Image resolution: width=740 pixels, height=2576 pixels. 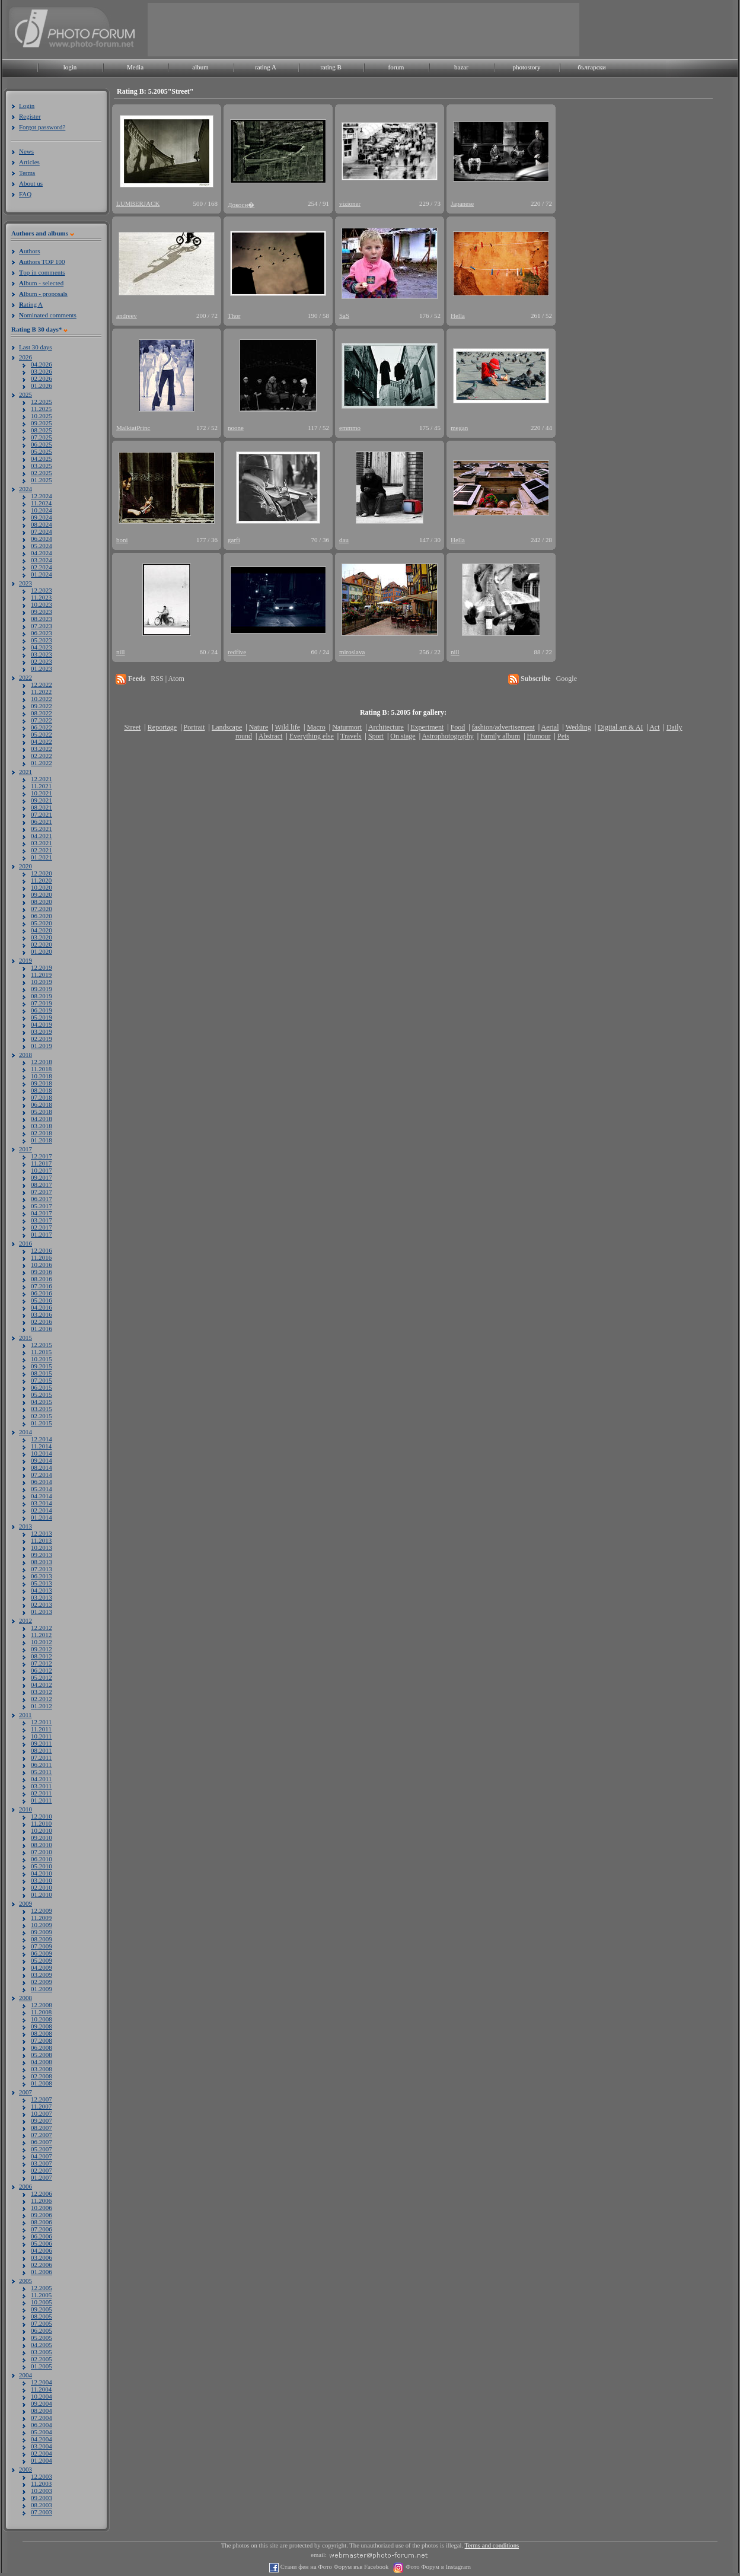 What do you see at coordinates (41, 2504) in the screenshot?
I see `08.2003` at bounding box center [41, 2504].